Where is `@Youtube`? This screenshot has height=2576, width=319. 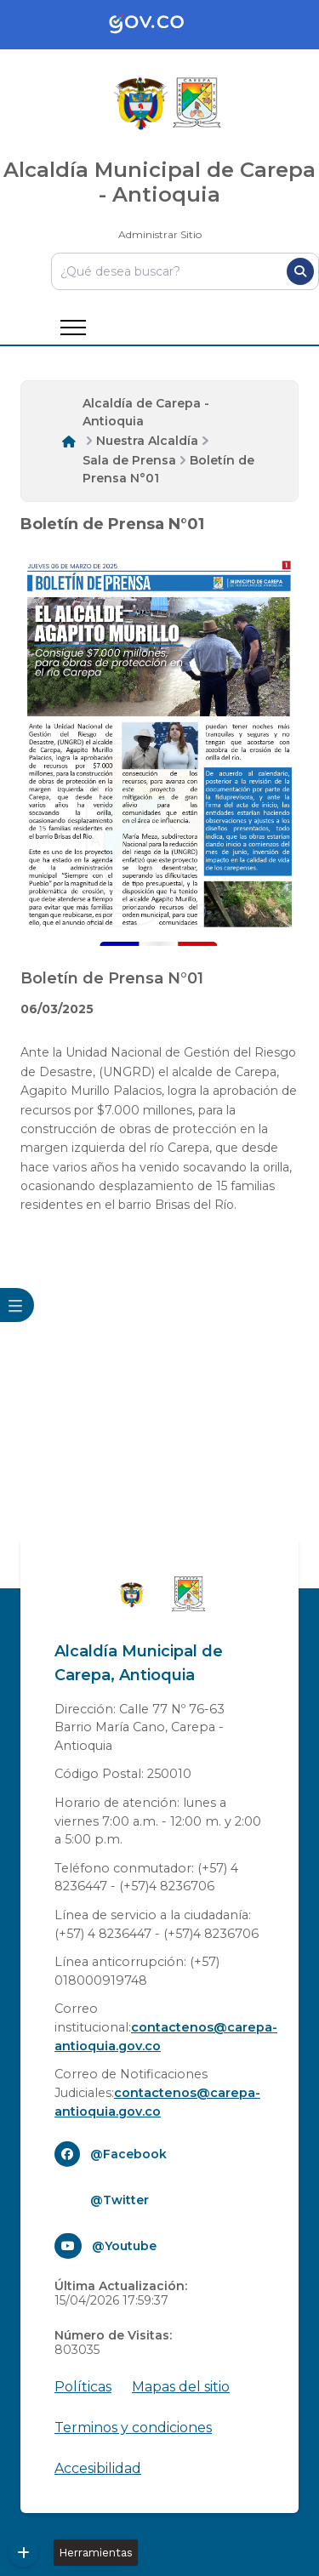
@Youtube is located at coordinates (124, 2246).